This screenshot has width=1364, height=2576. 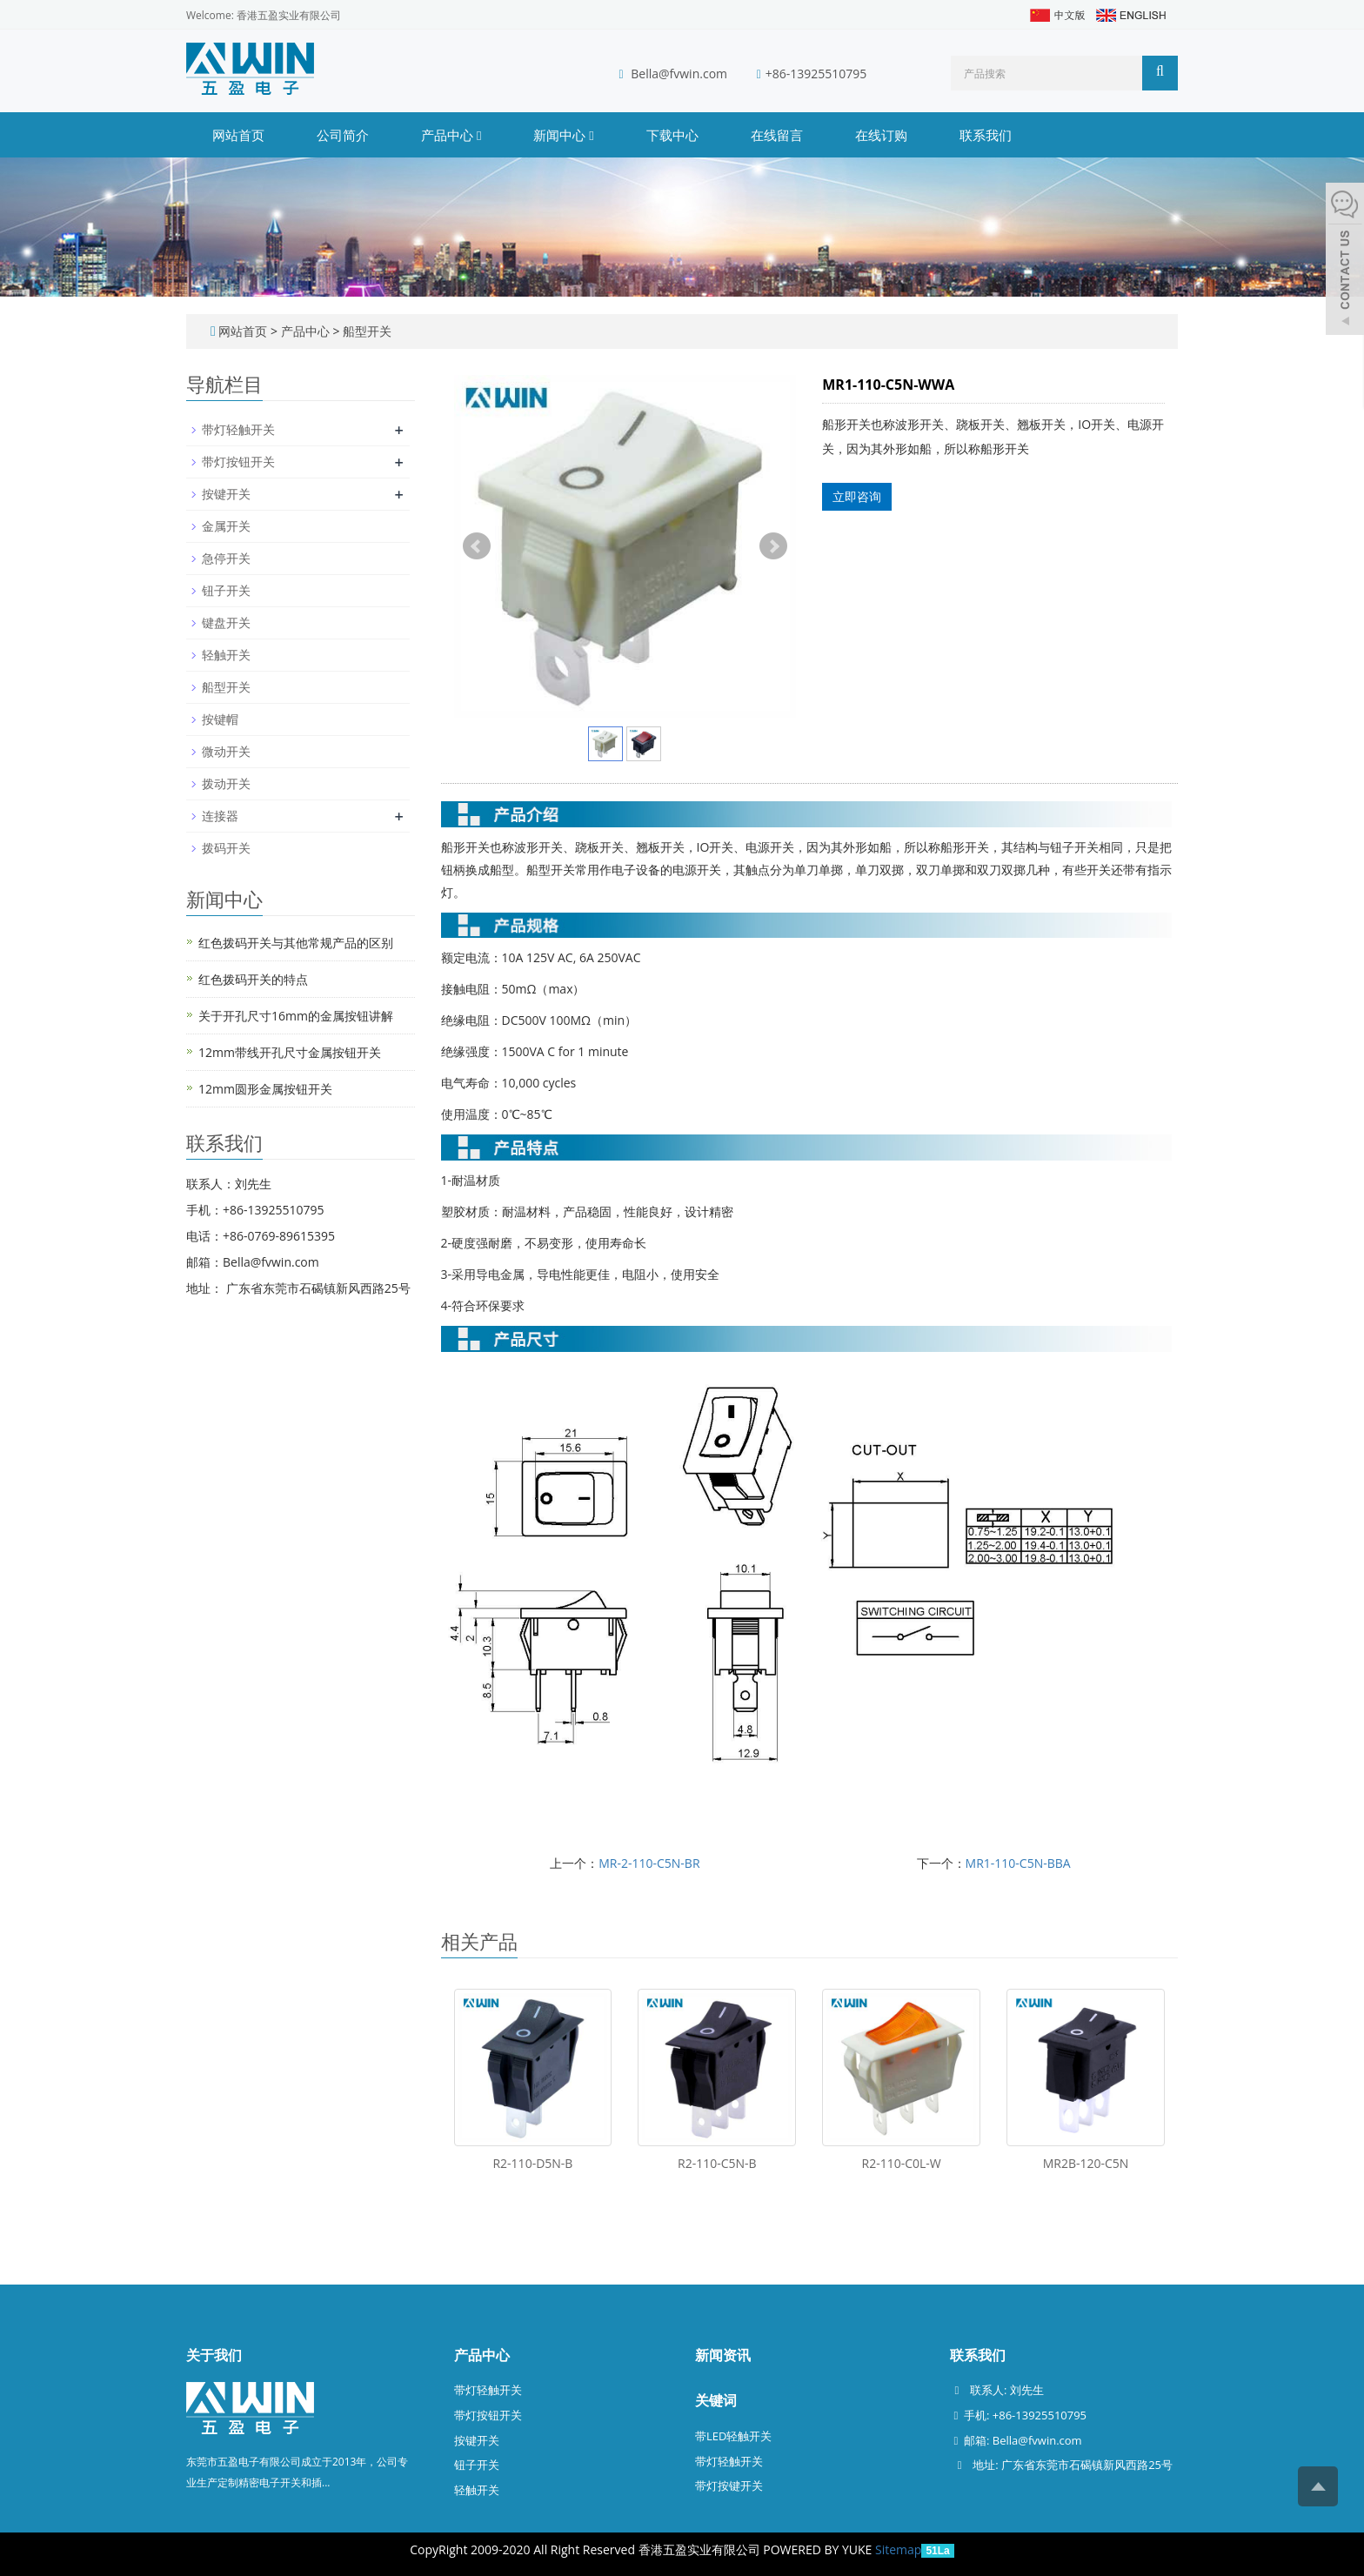 I want to click on 船型开关, so click(x=365, y=331).